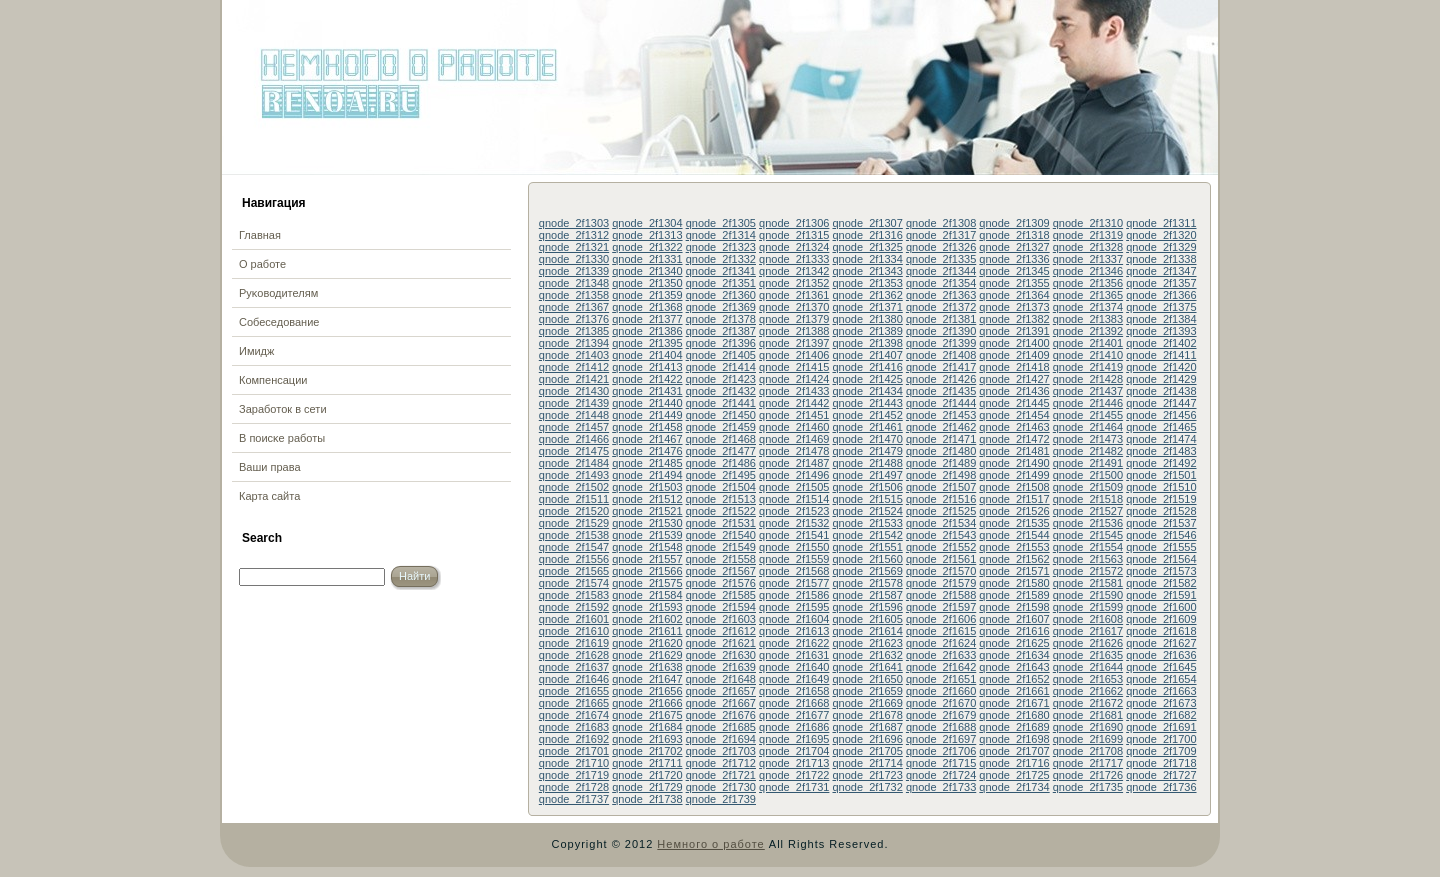  I want to click on qnode_2f1681, so click(1088, 715).